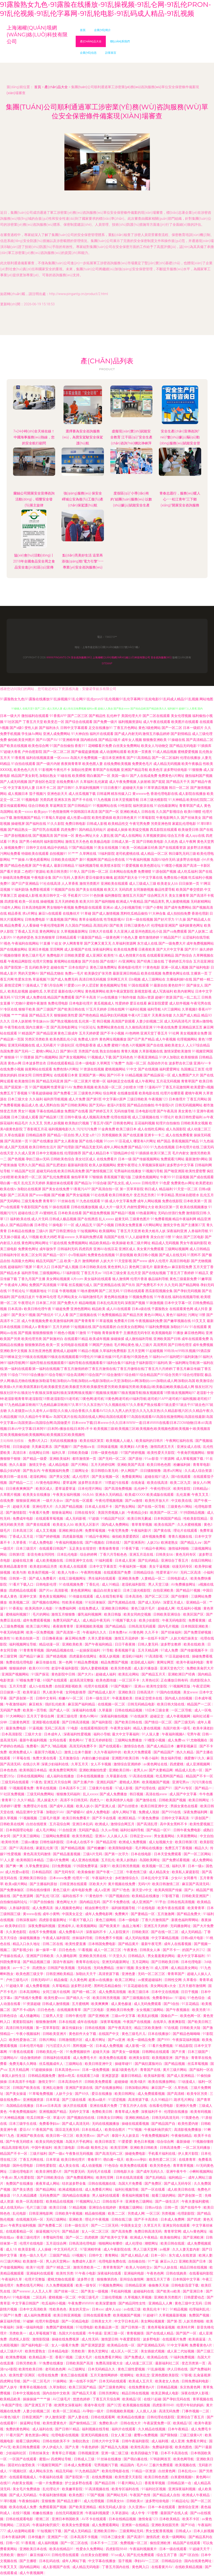 The height and width of the screenshot is (2576, 214). What do you see at coordinates (95, 1668) in the screenshot?
I see `国内人妻蜜桃视频` at bounding box center [95, 1668].